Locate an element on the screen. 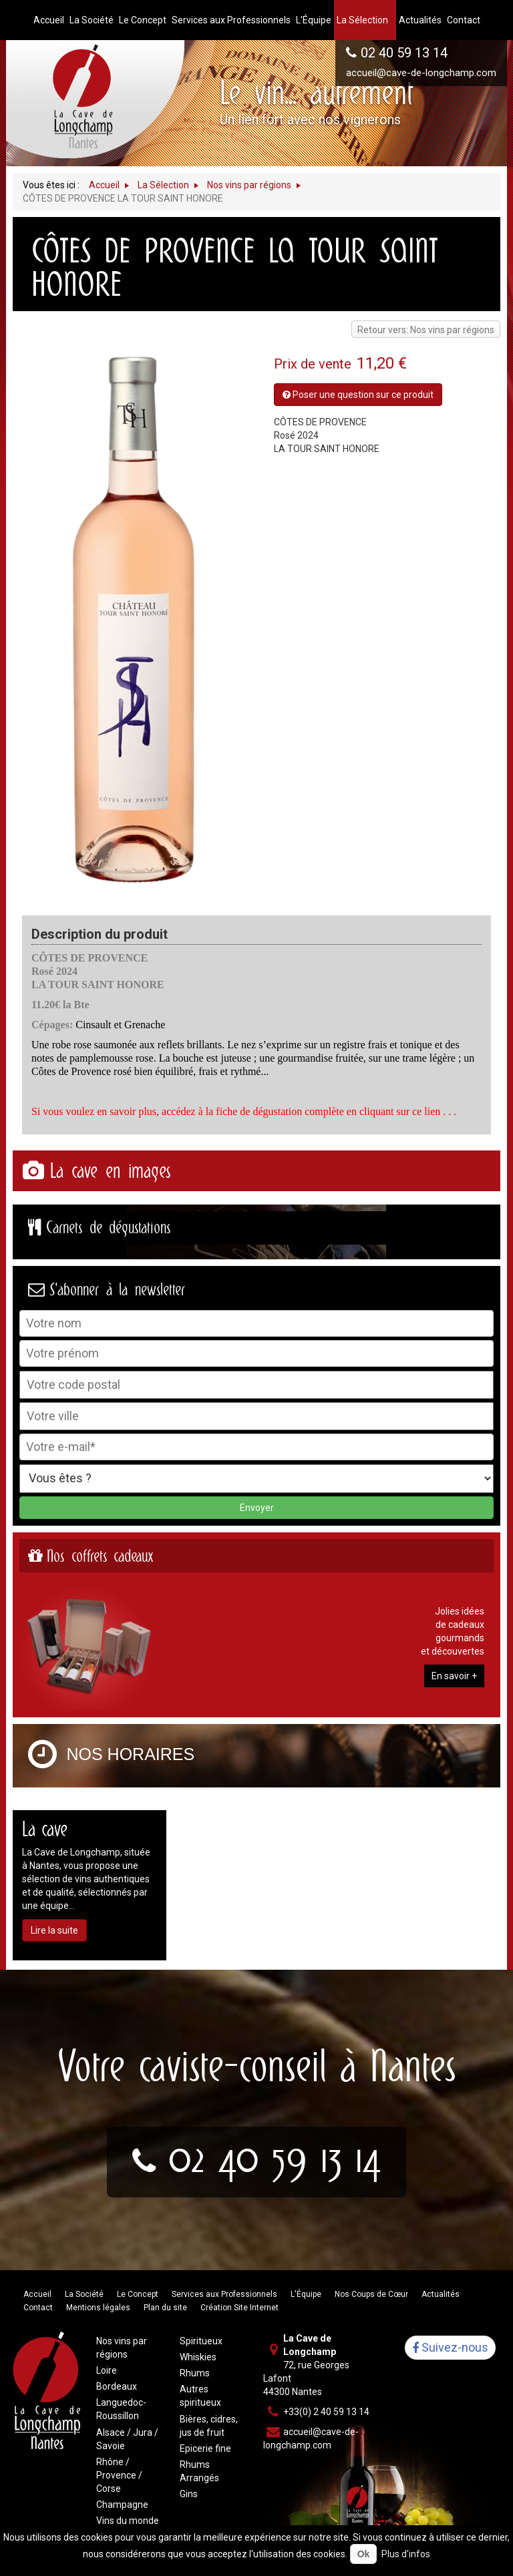 The image size is (513, 2576). Rhône / Provence / Corse is located at coordinates (119, 2475).